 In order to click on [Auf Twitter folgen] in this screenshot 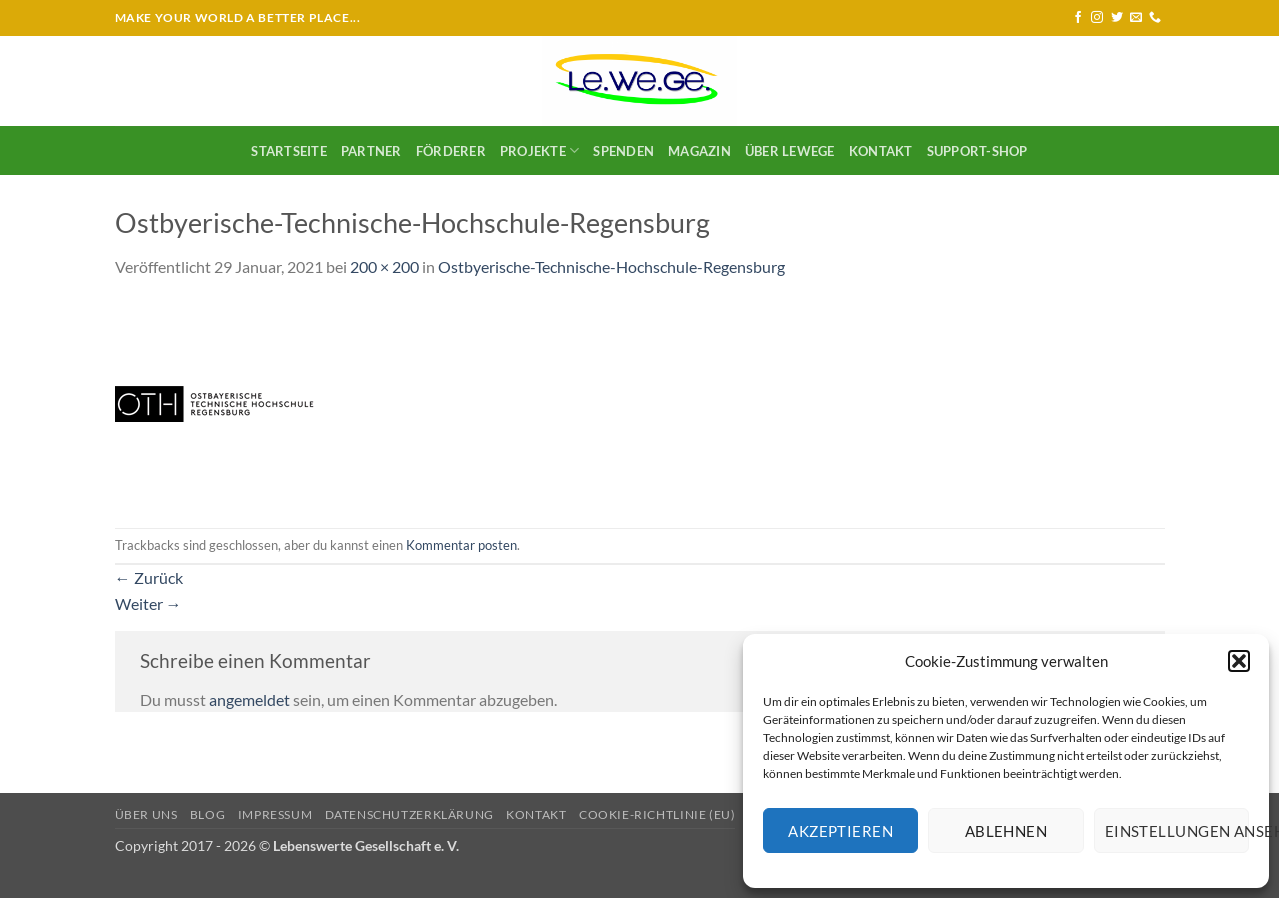, I will do `click(1117, 18)`.